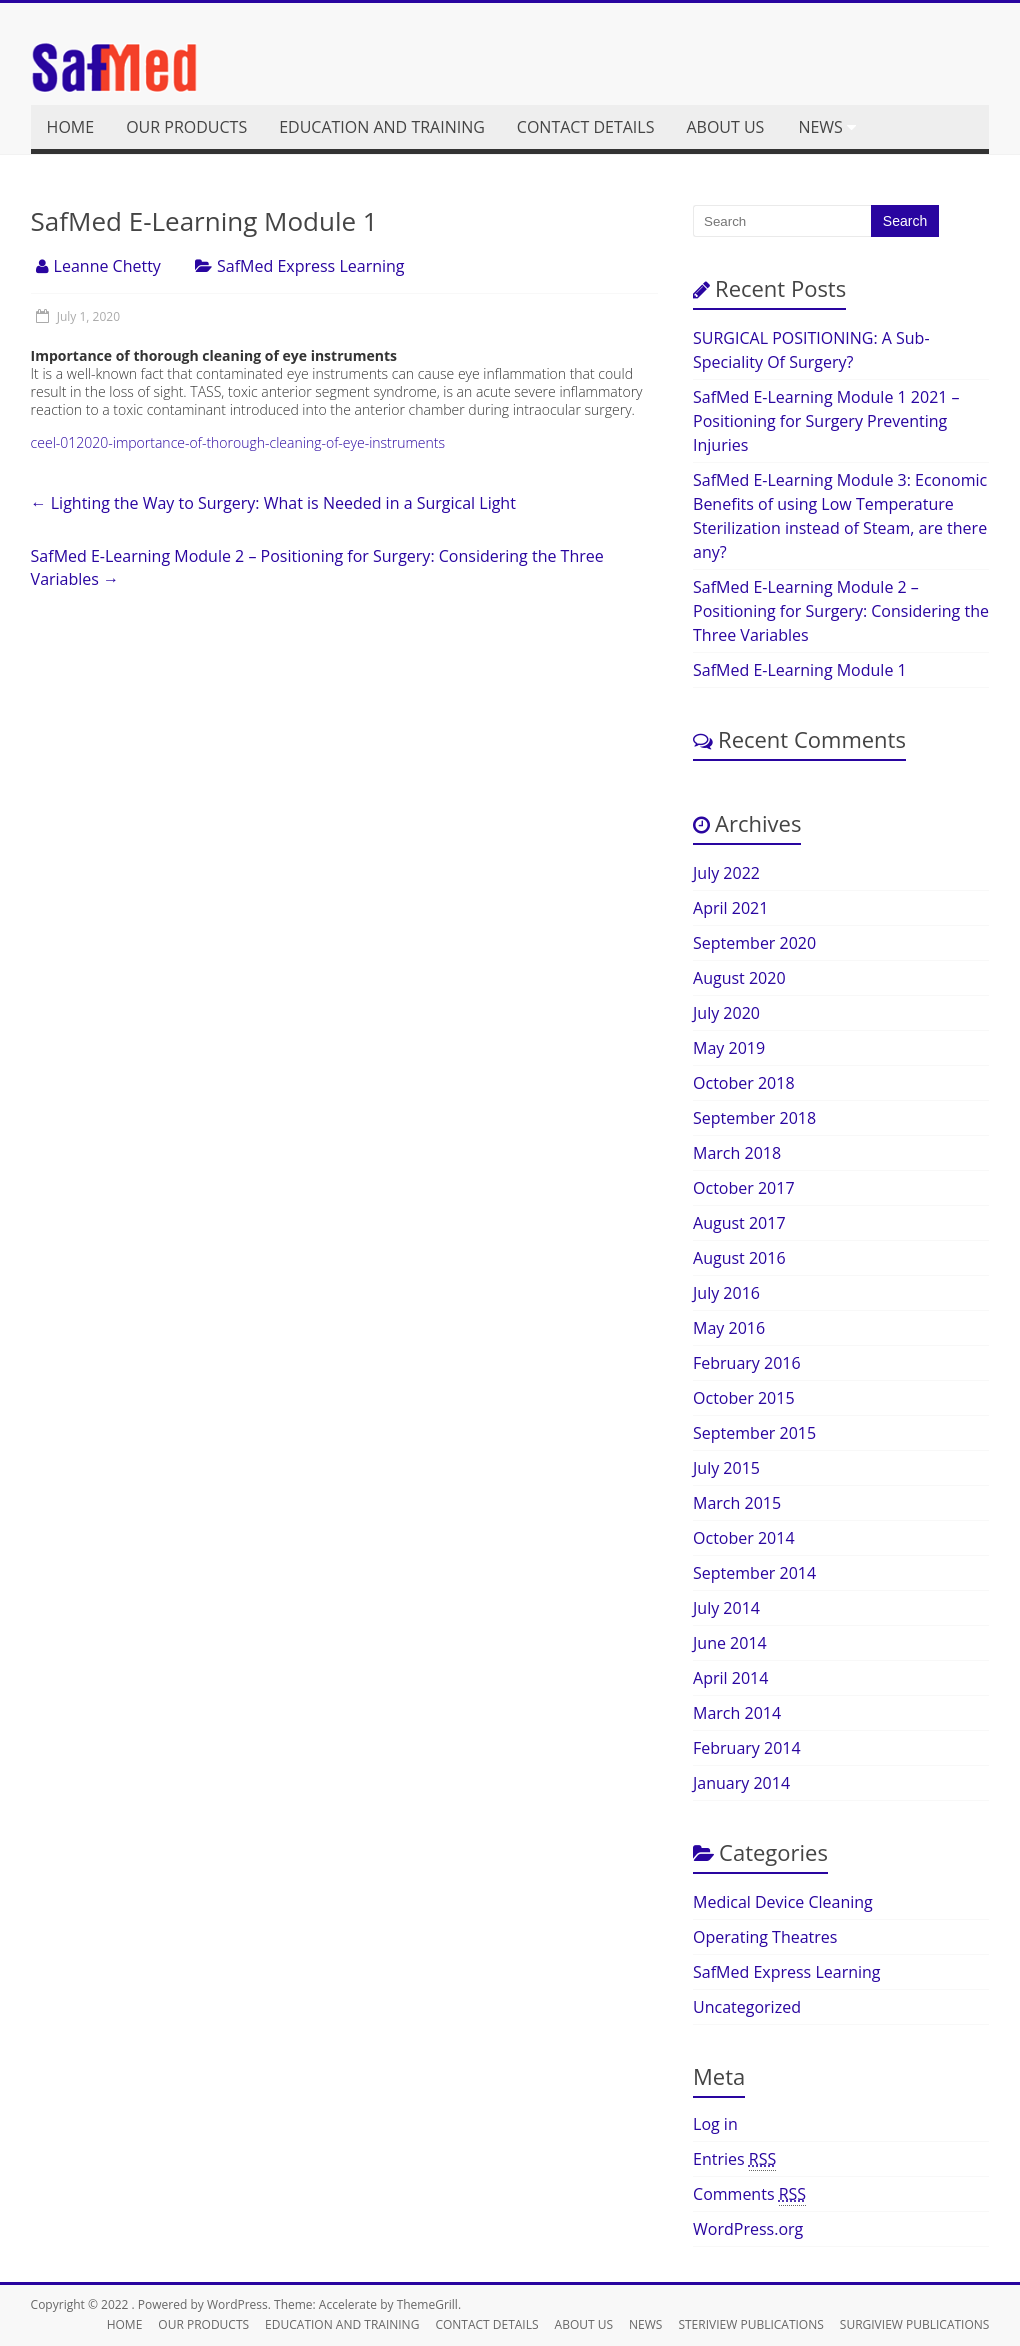 This screenshot has width=1020, height=2346. I want to click on July 2014, so click(726, 1608).